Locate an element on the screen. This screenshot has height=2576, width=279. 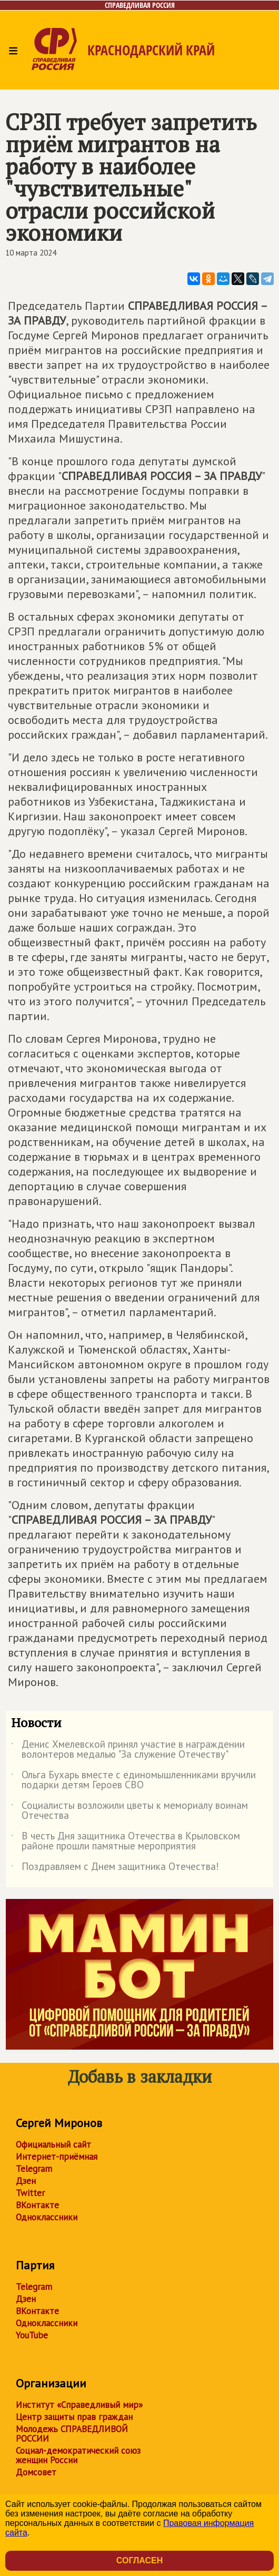
Социал-демократический союз женщин России is located at coordinates (78, 2455).